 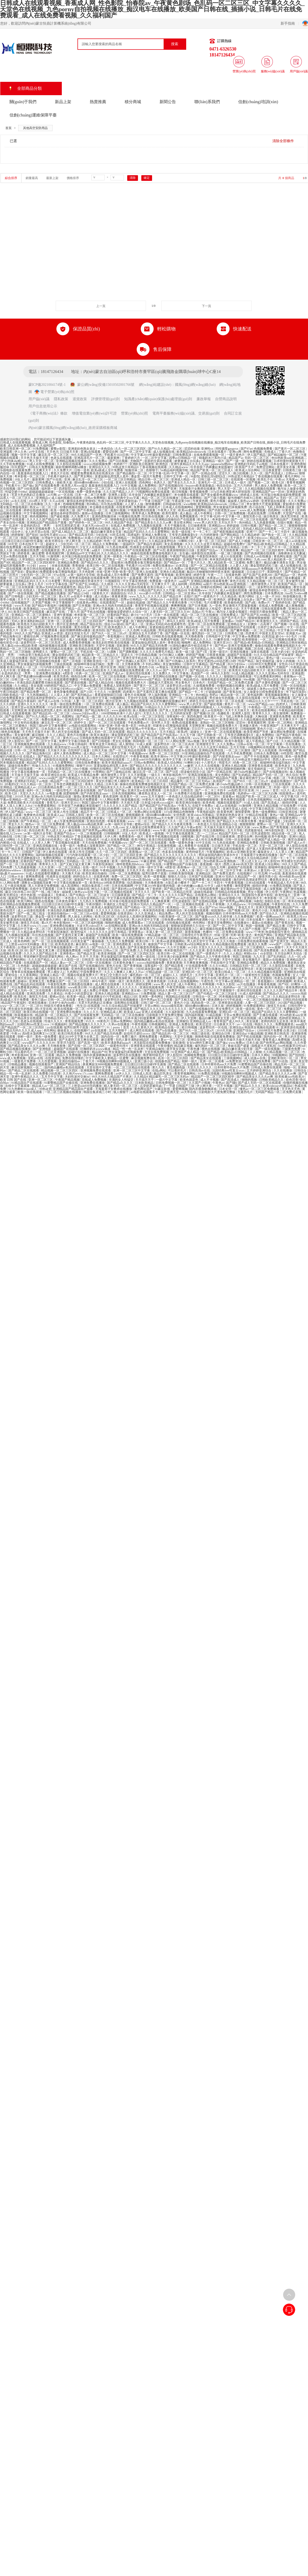 I want to click on 女生被c, so click(x=184, y=553).